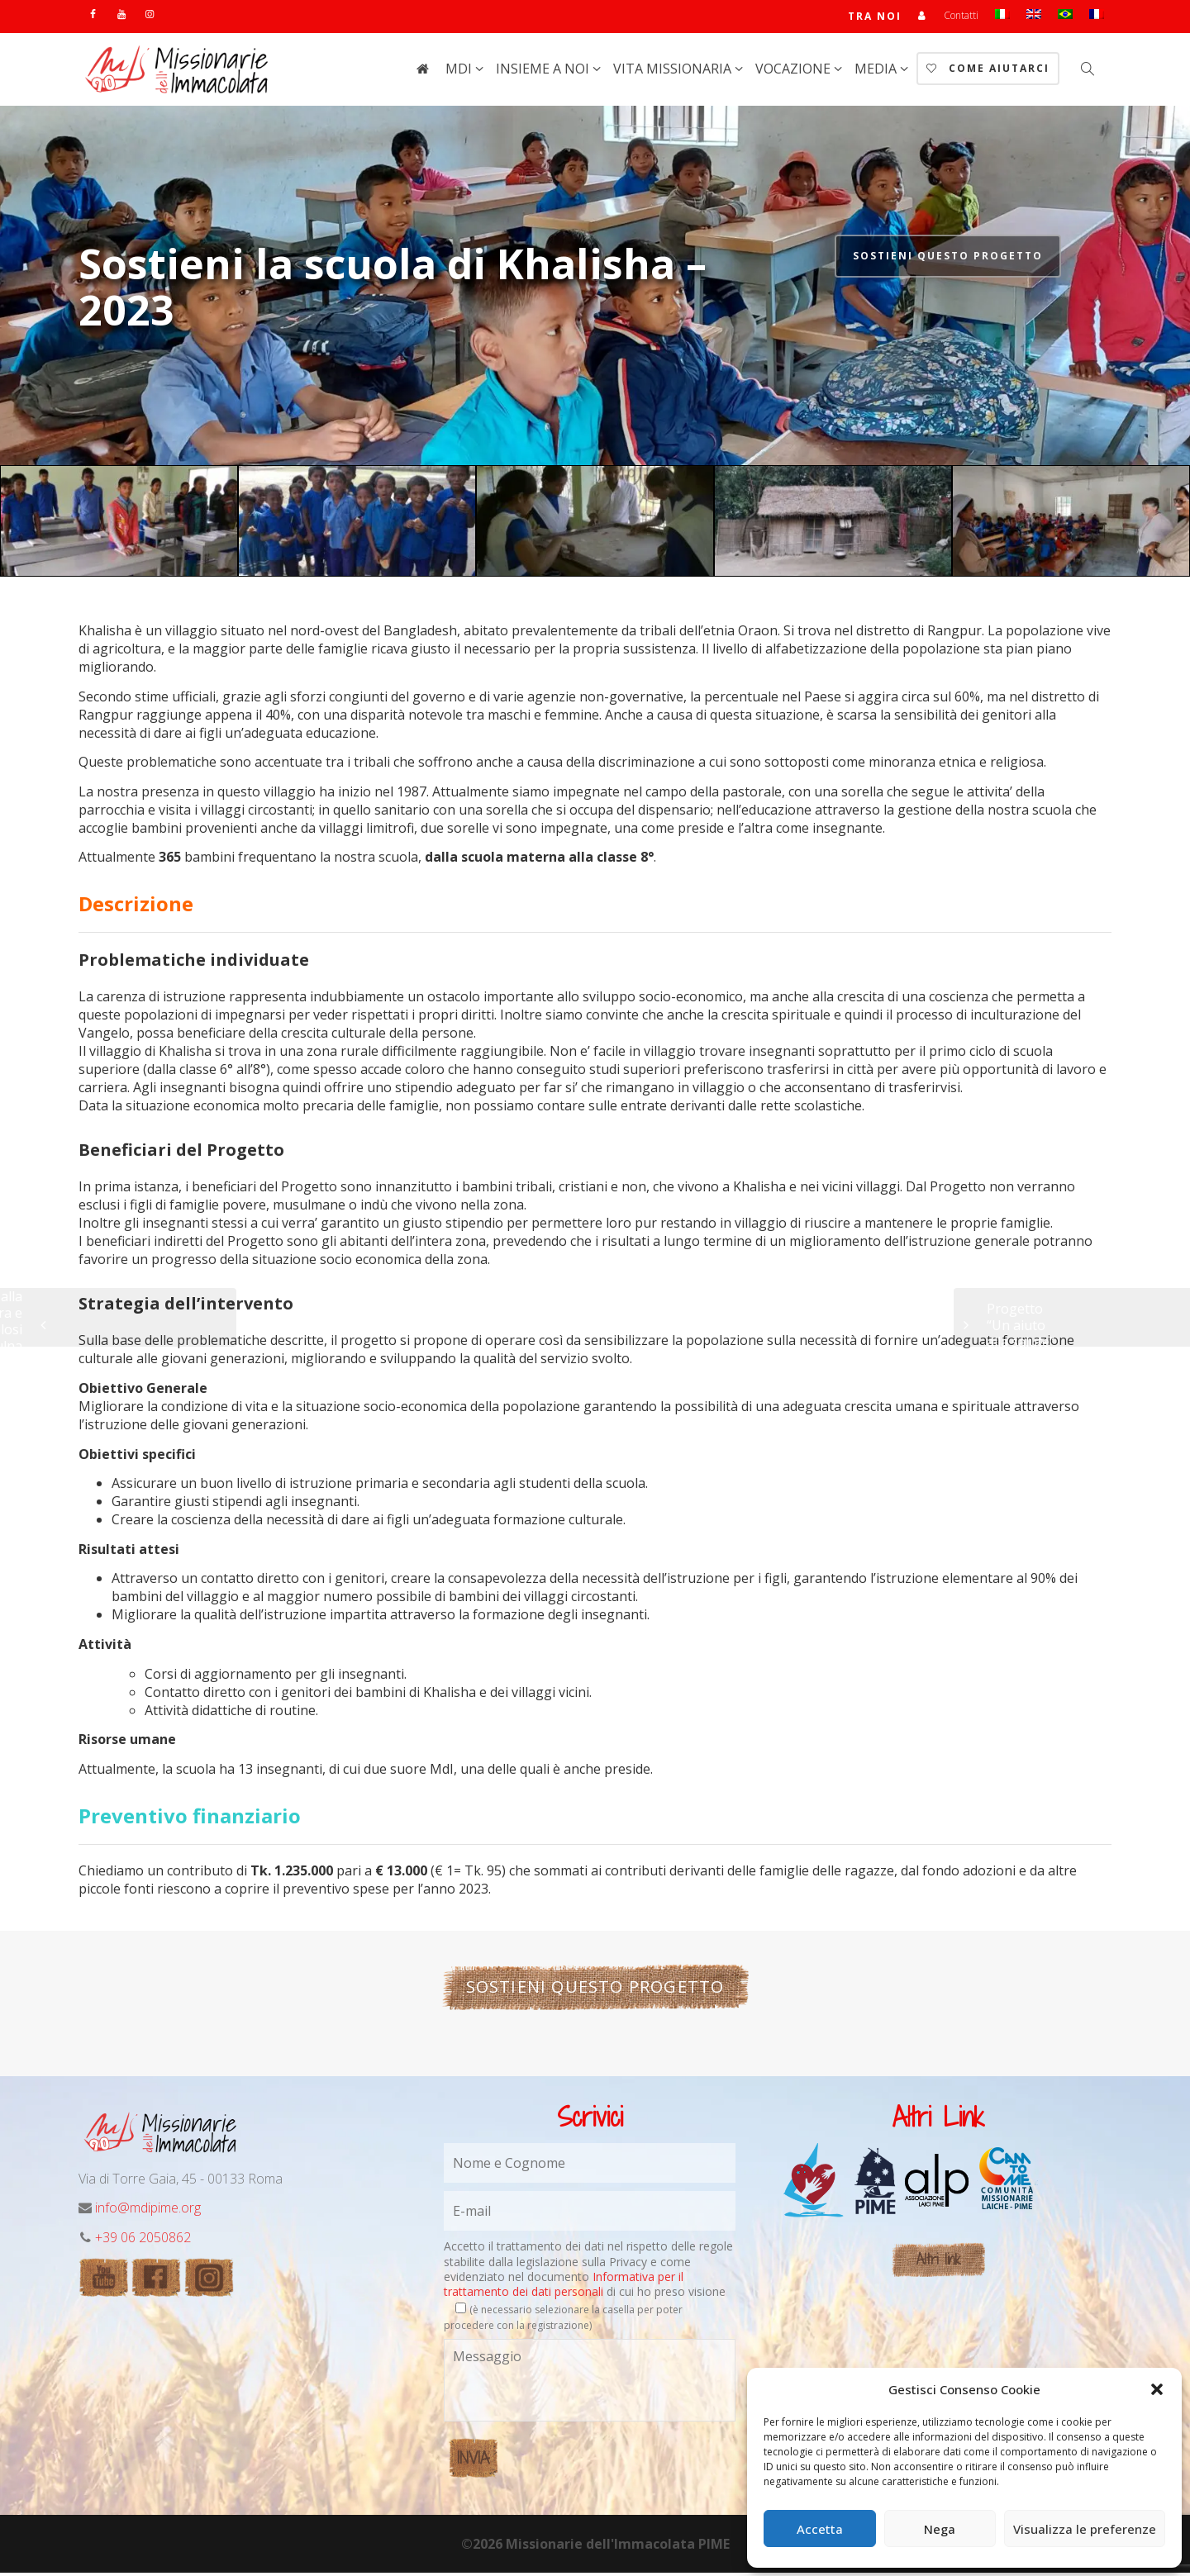 This screenshot has width=1190, height=2576. What do you see at coordinates (988, 71) in the screenshot?
I see `Come aiutarci` at bounding box center [988, 71].